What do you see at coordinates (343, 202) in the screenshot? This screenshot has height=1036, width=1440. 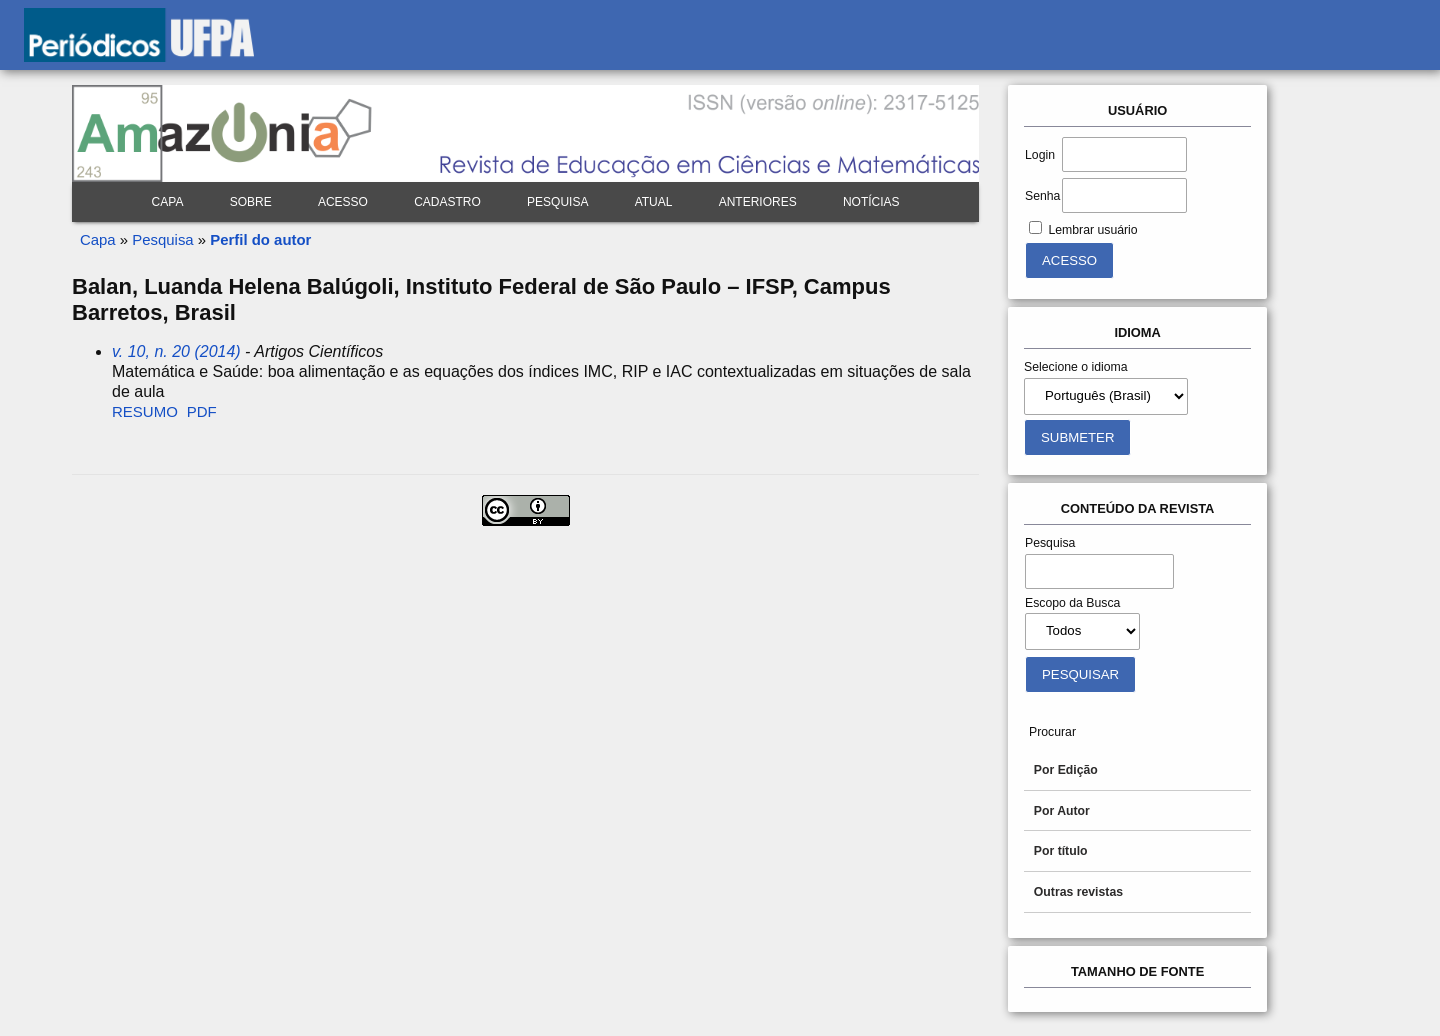 I see `Acesso` at bounding box center [343, 202].